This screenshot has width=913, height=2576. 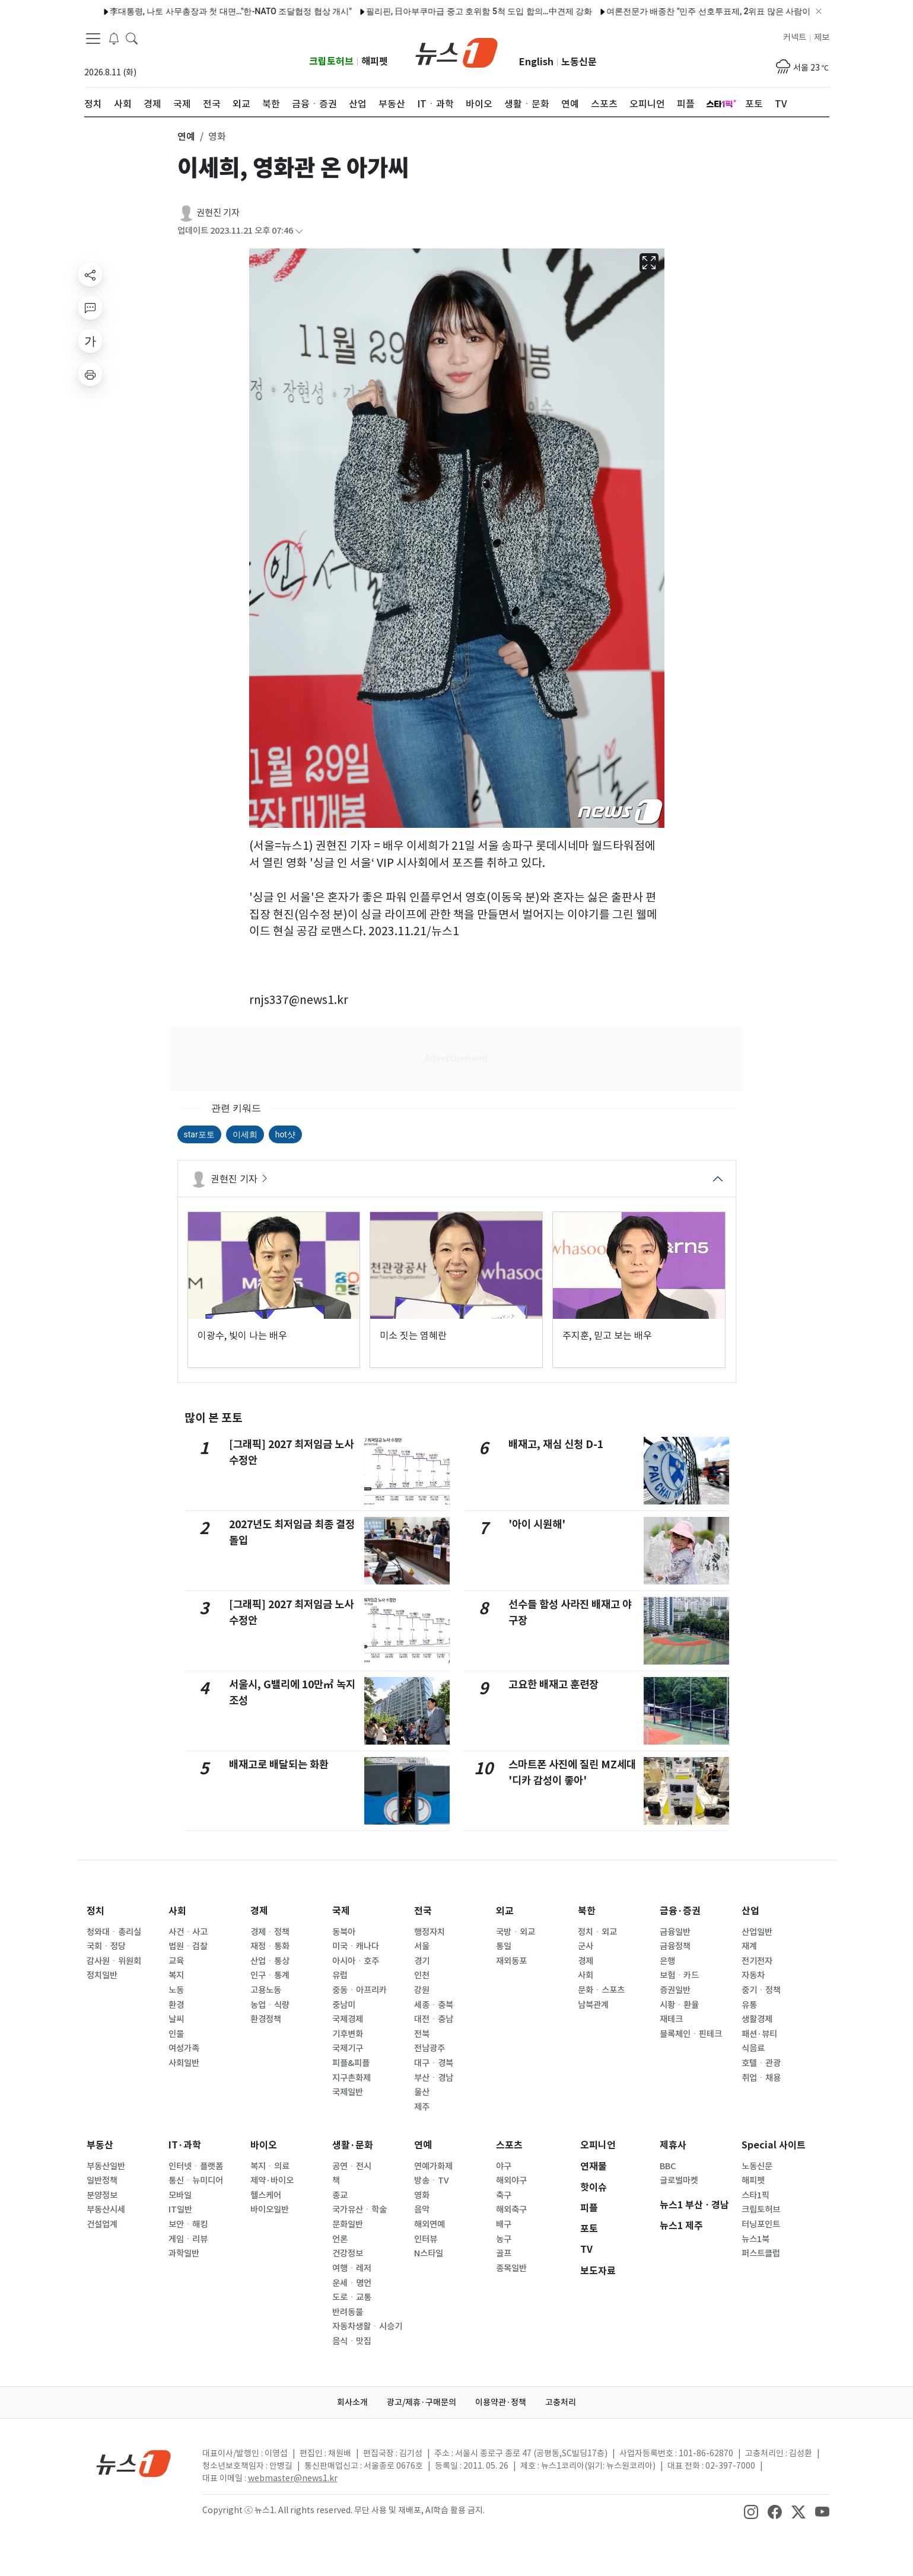 What do you see at coordinates (422, 2092) in the screenshot?
I see `울산` at bounding box center [422, 2092].